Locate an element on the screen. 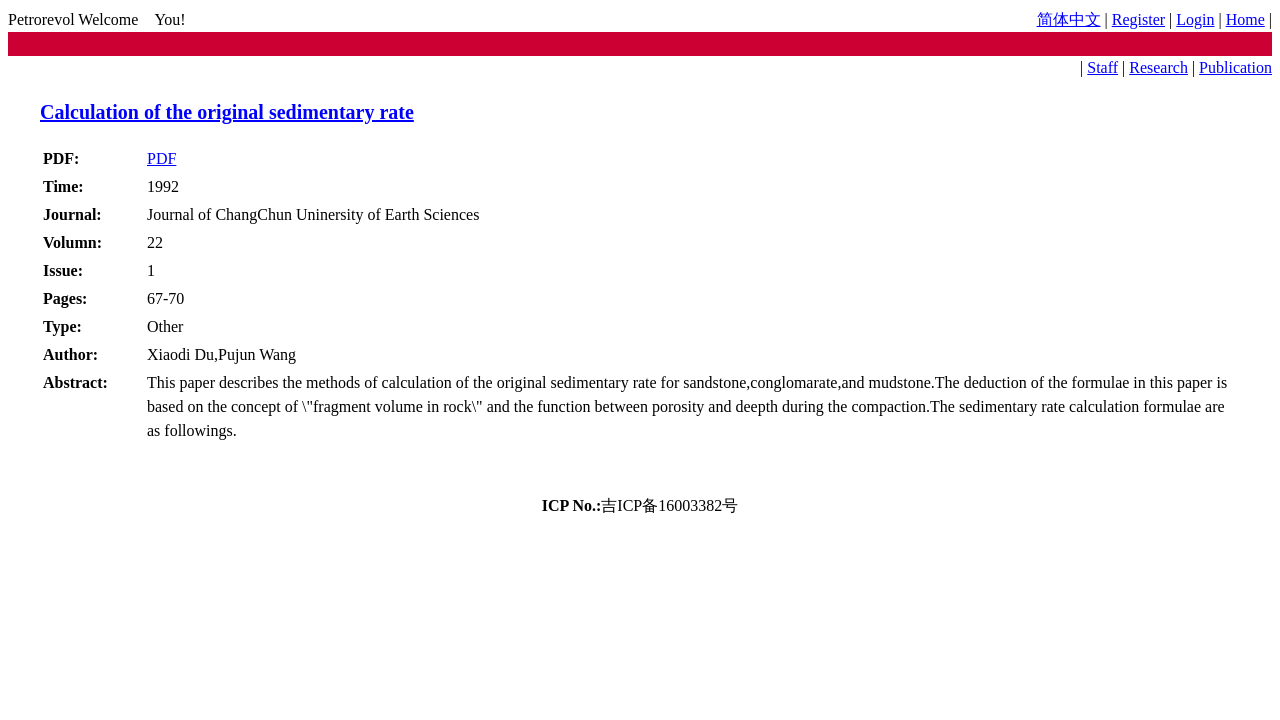 The height and width of the screenshot is (720, 1280). Research is located at coordinates (1158, 67).